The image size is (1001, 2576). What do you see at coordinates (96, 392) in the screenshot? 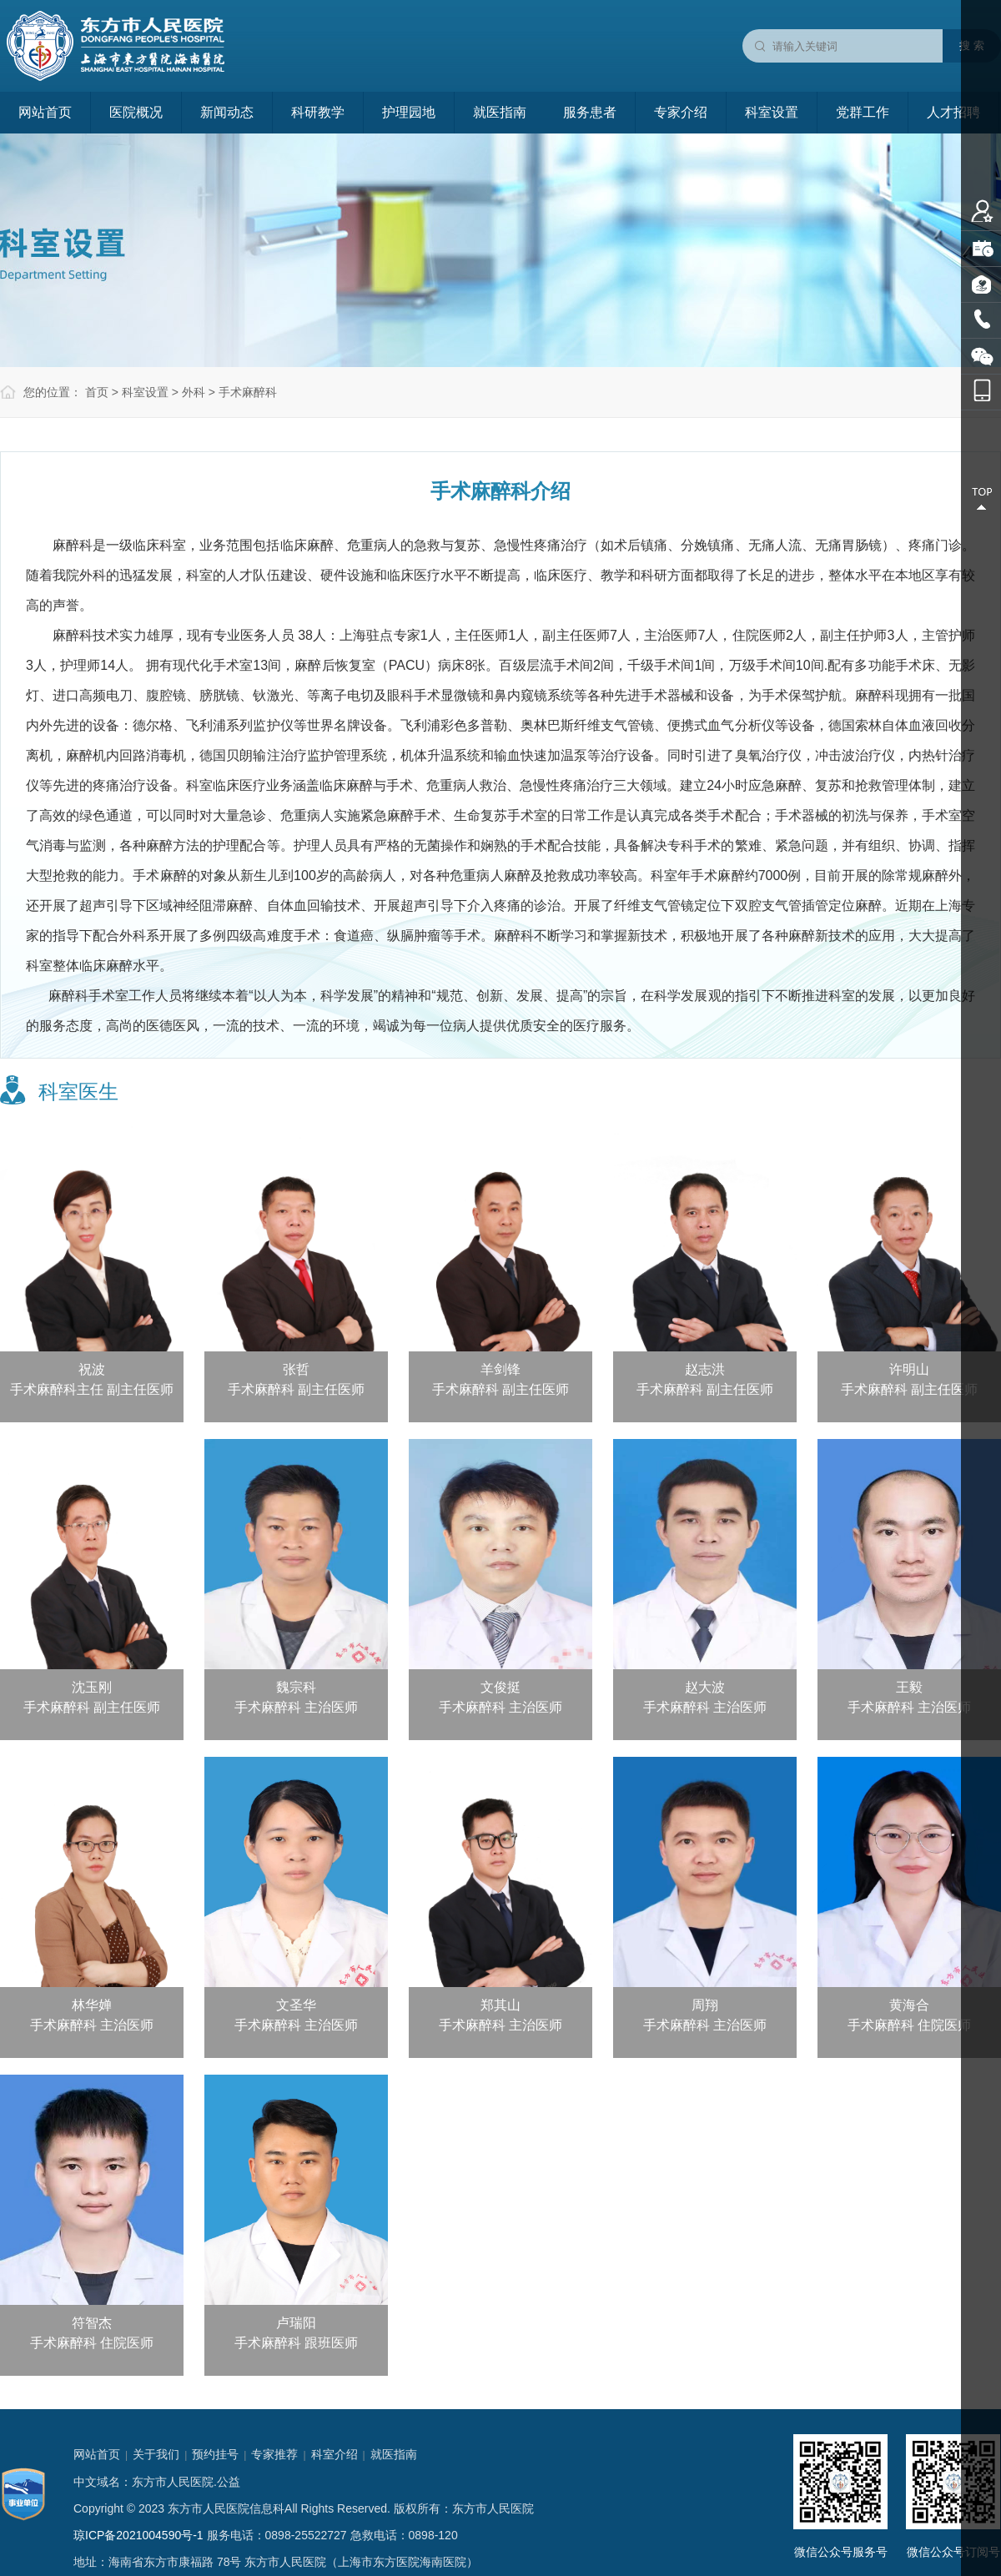
I see `首页` at bounding box center [96, 392].